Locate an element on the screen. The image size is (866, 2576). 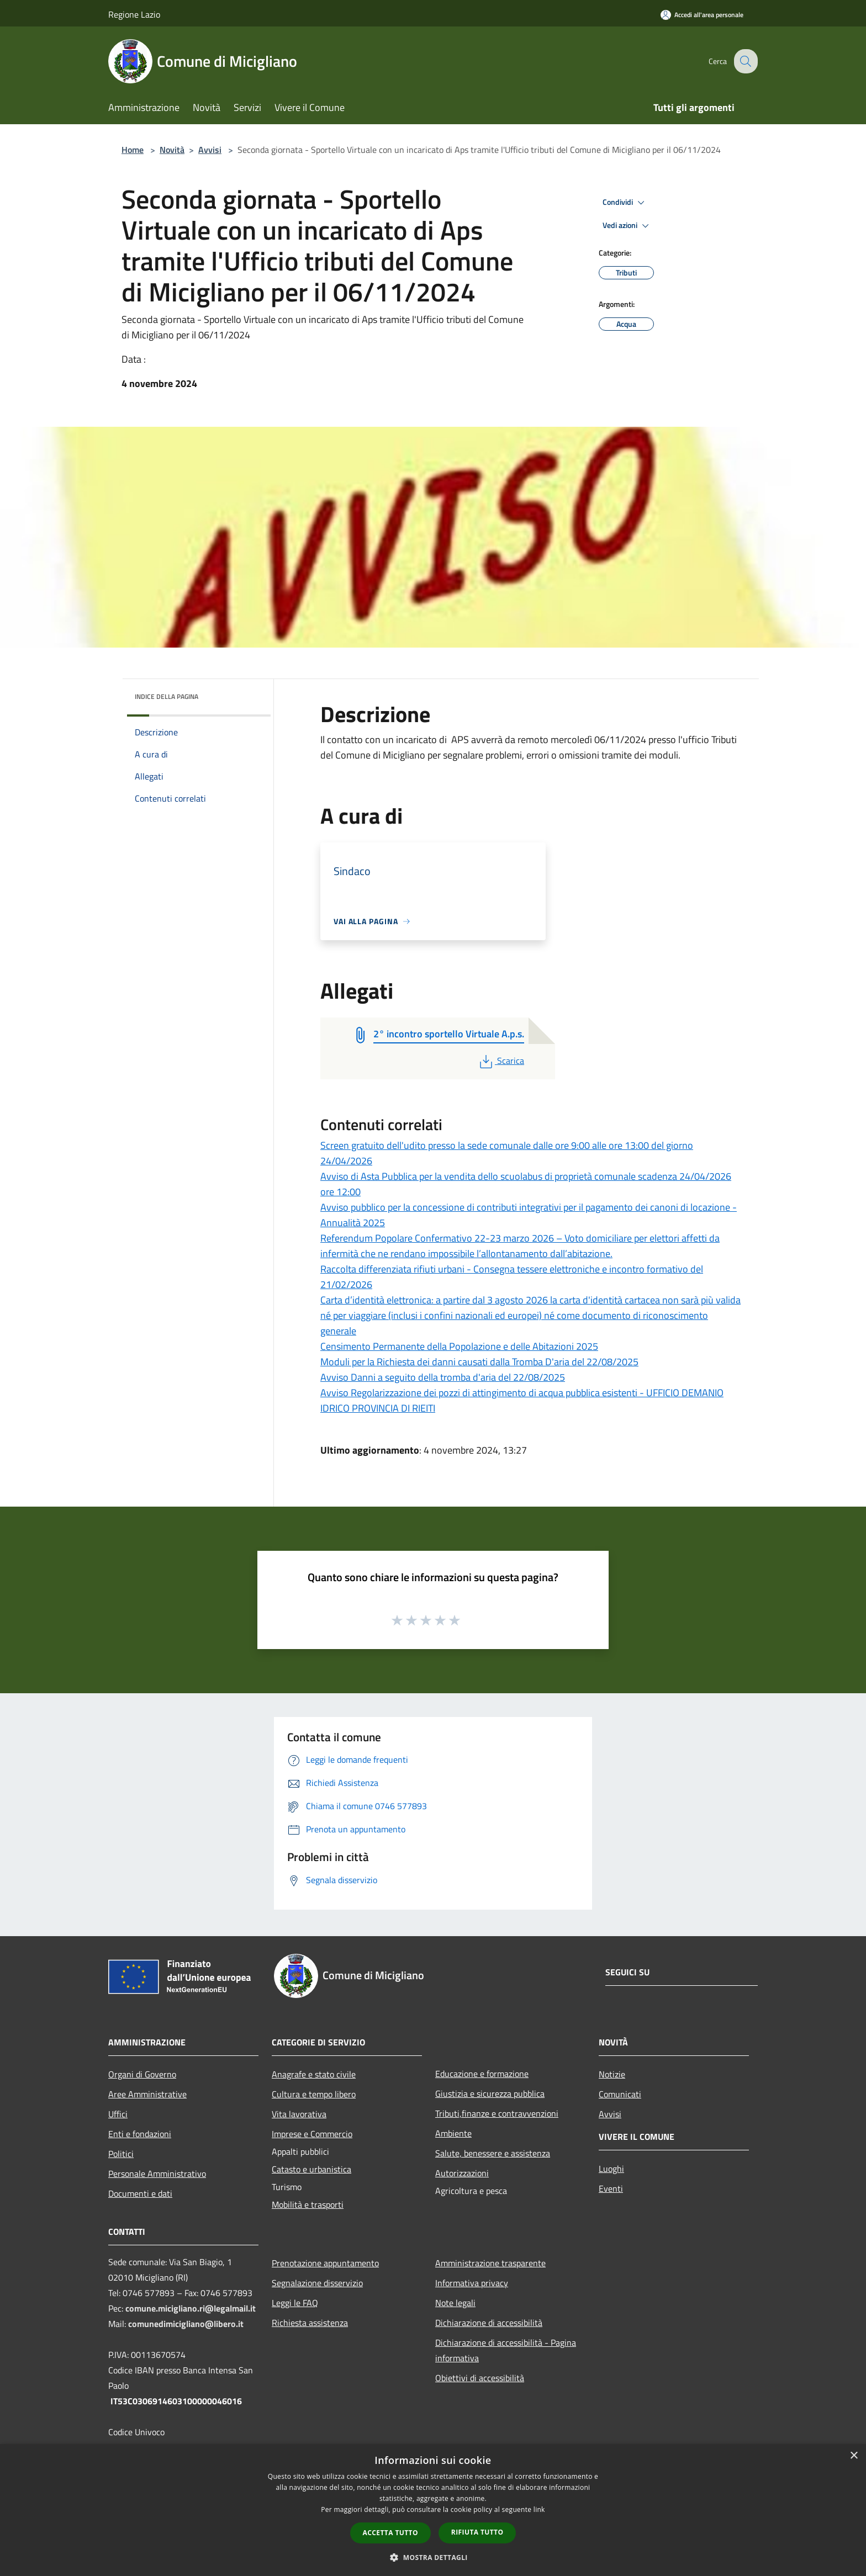
Eventi is located at coordinates (611, 2188).